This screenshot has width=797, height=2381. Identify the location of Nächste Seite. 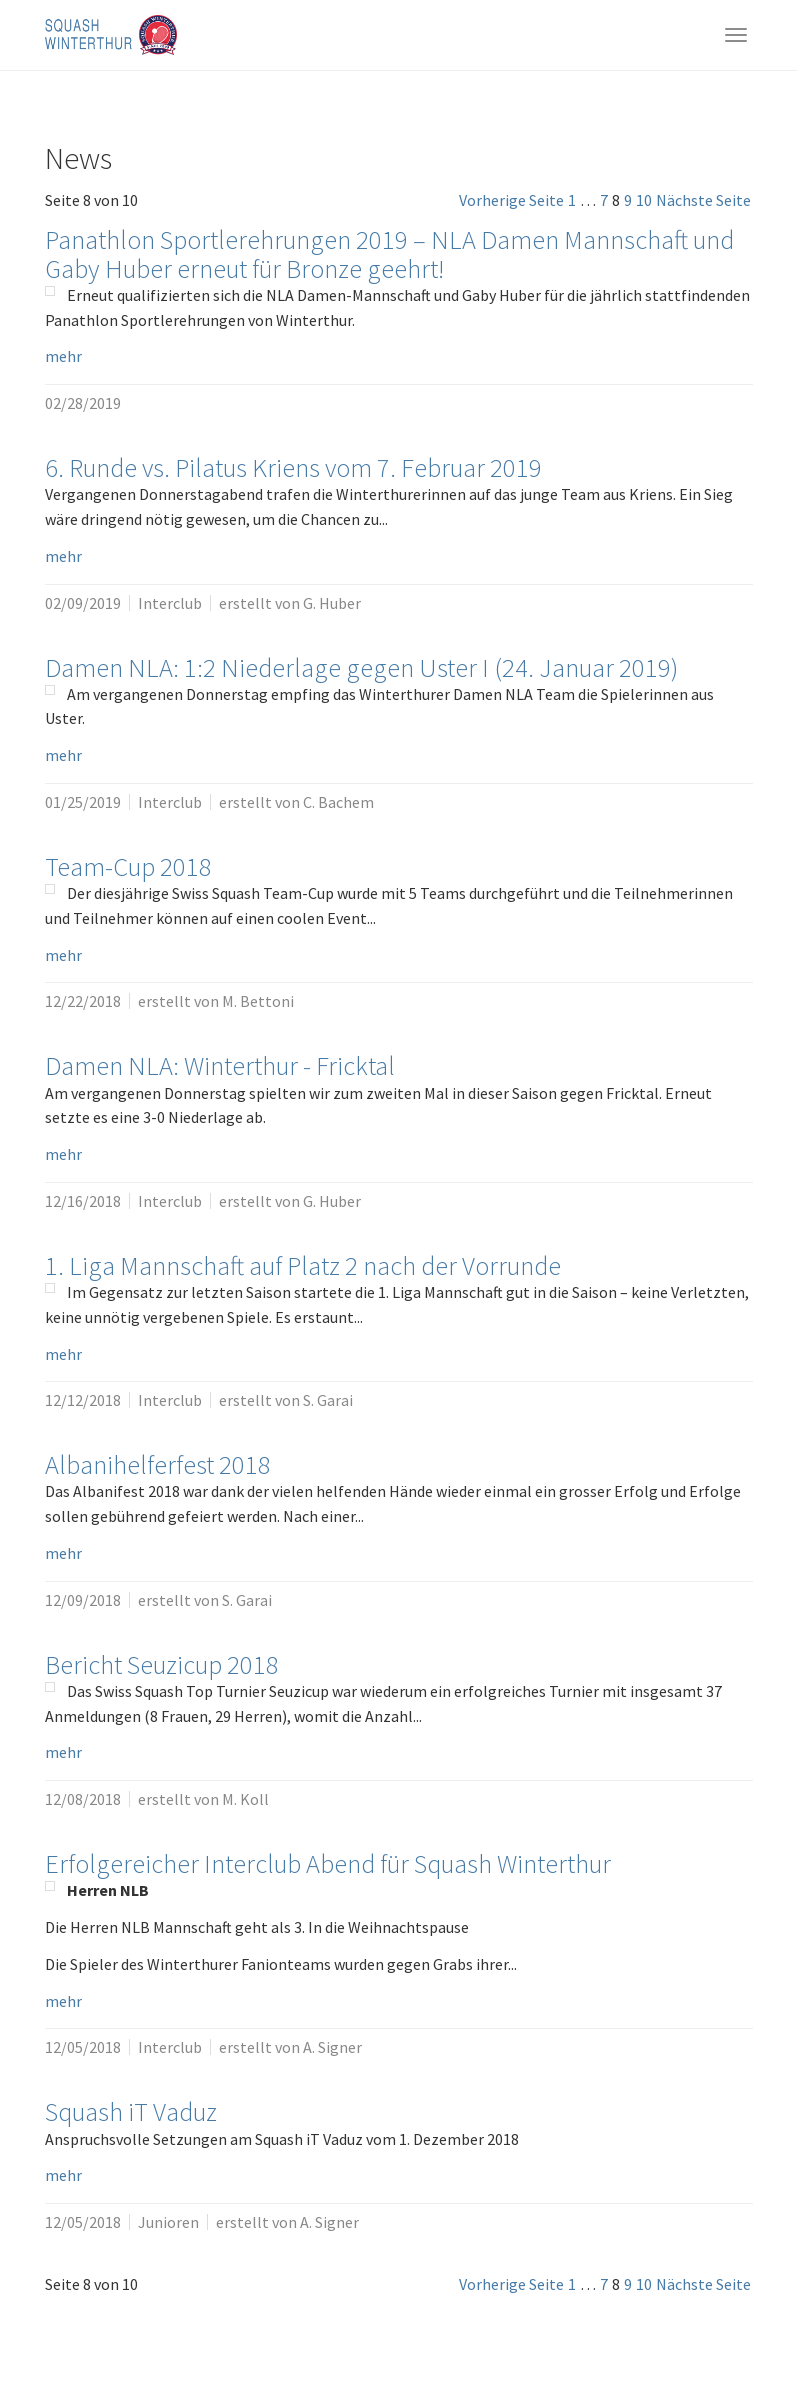
(703, 200).